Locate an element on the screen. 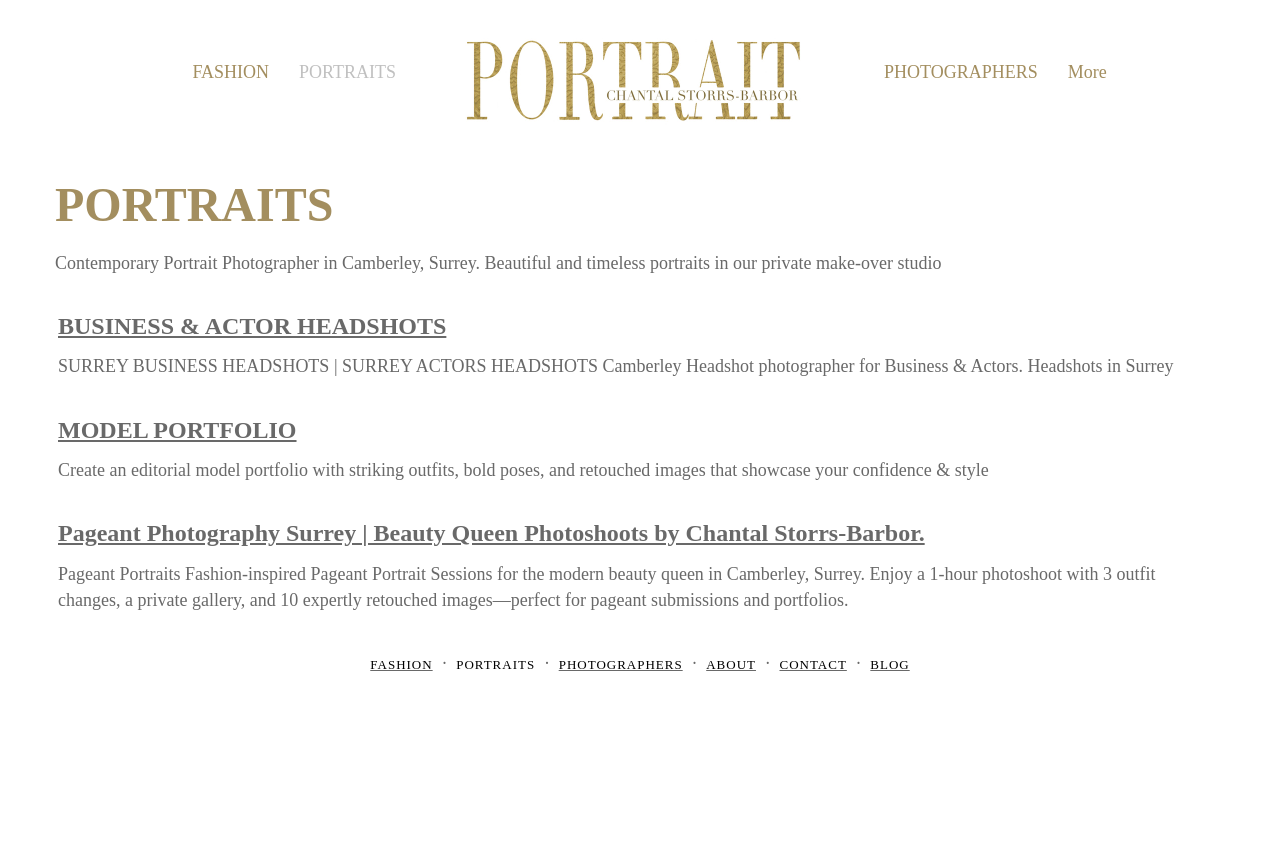 This screenshot has width=1280, height=860. MODEL PORTFOLIO is located at coordinates (177, 430).